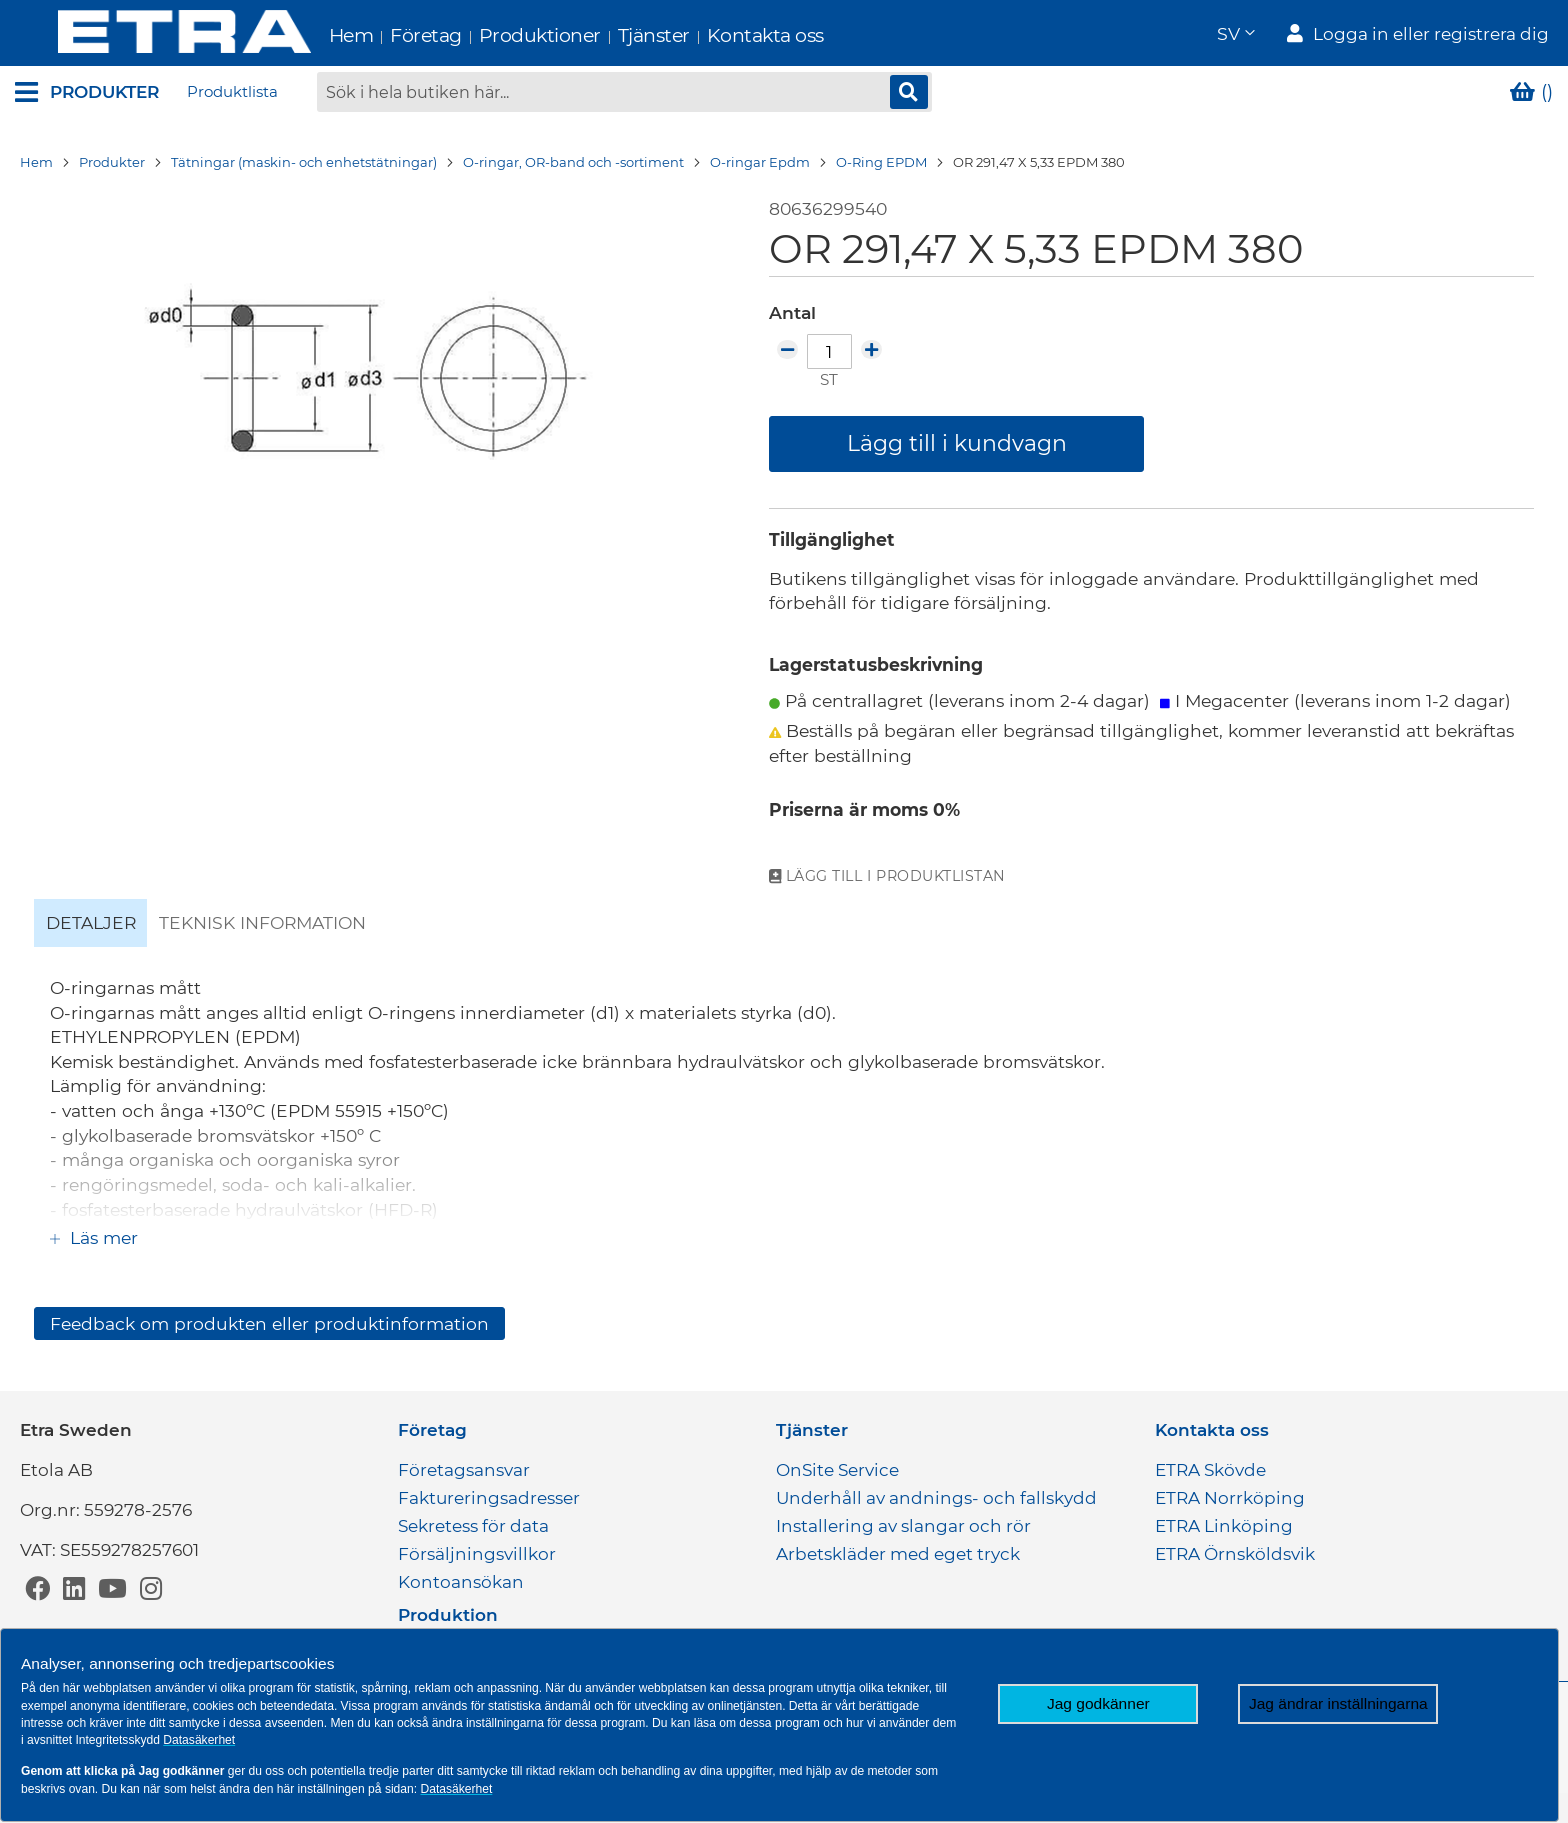 The width and height of the screenshot is (1568, 1823). Describe the element at coordinates (477, 1554) in the screenshot. I see `Försäljningsvillkor` at that location.